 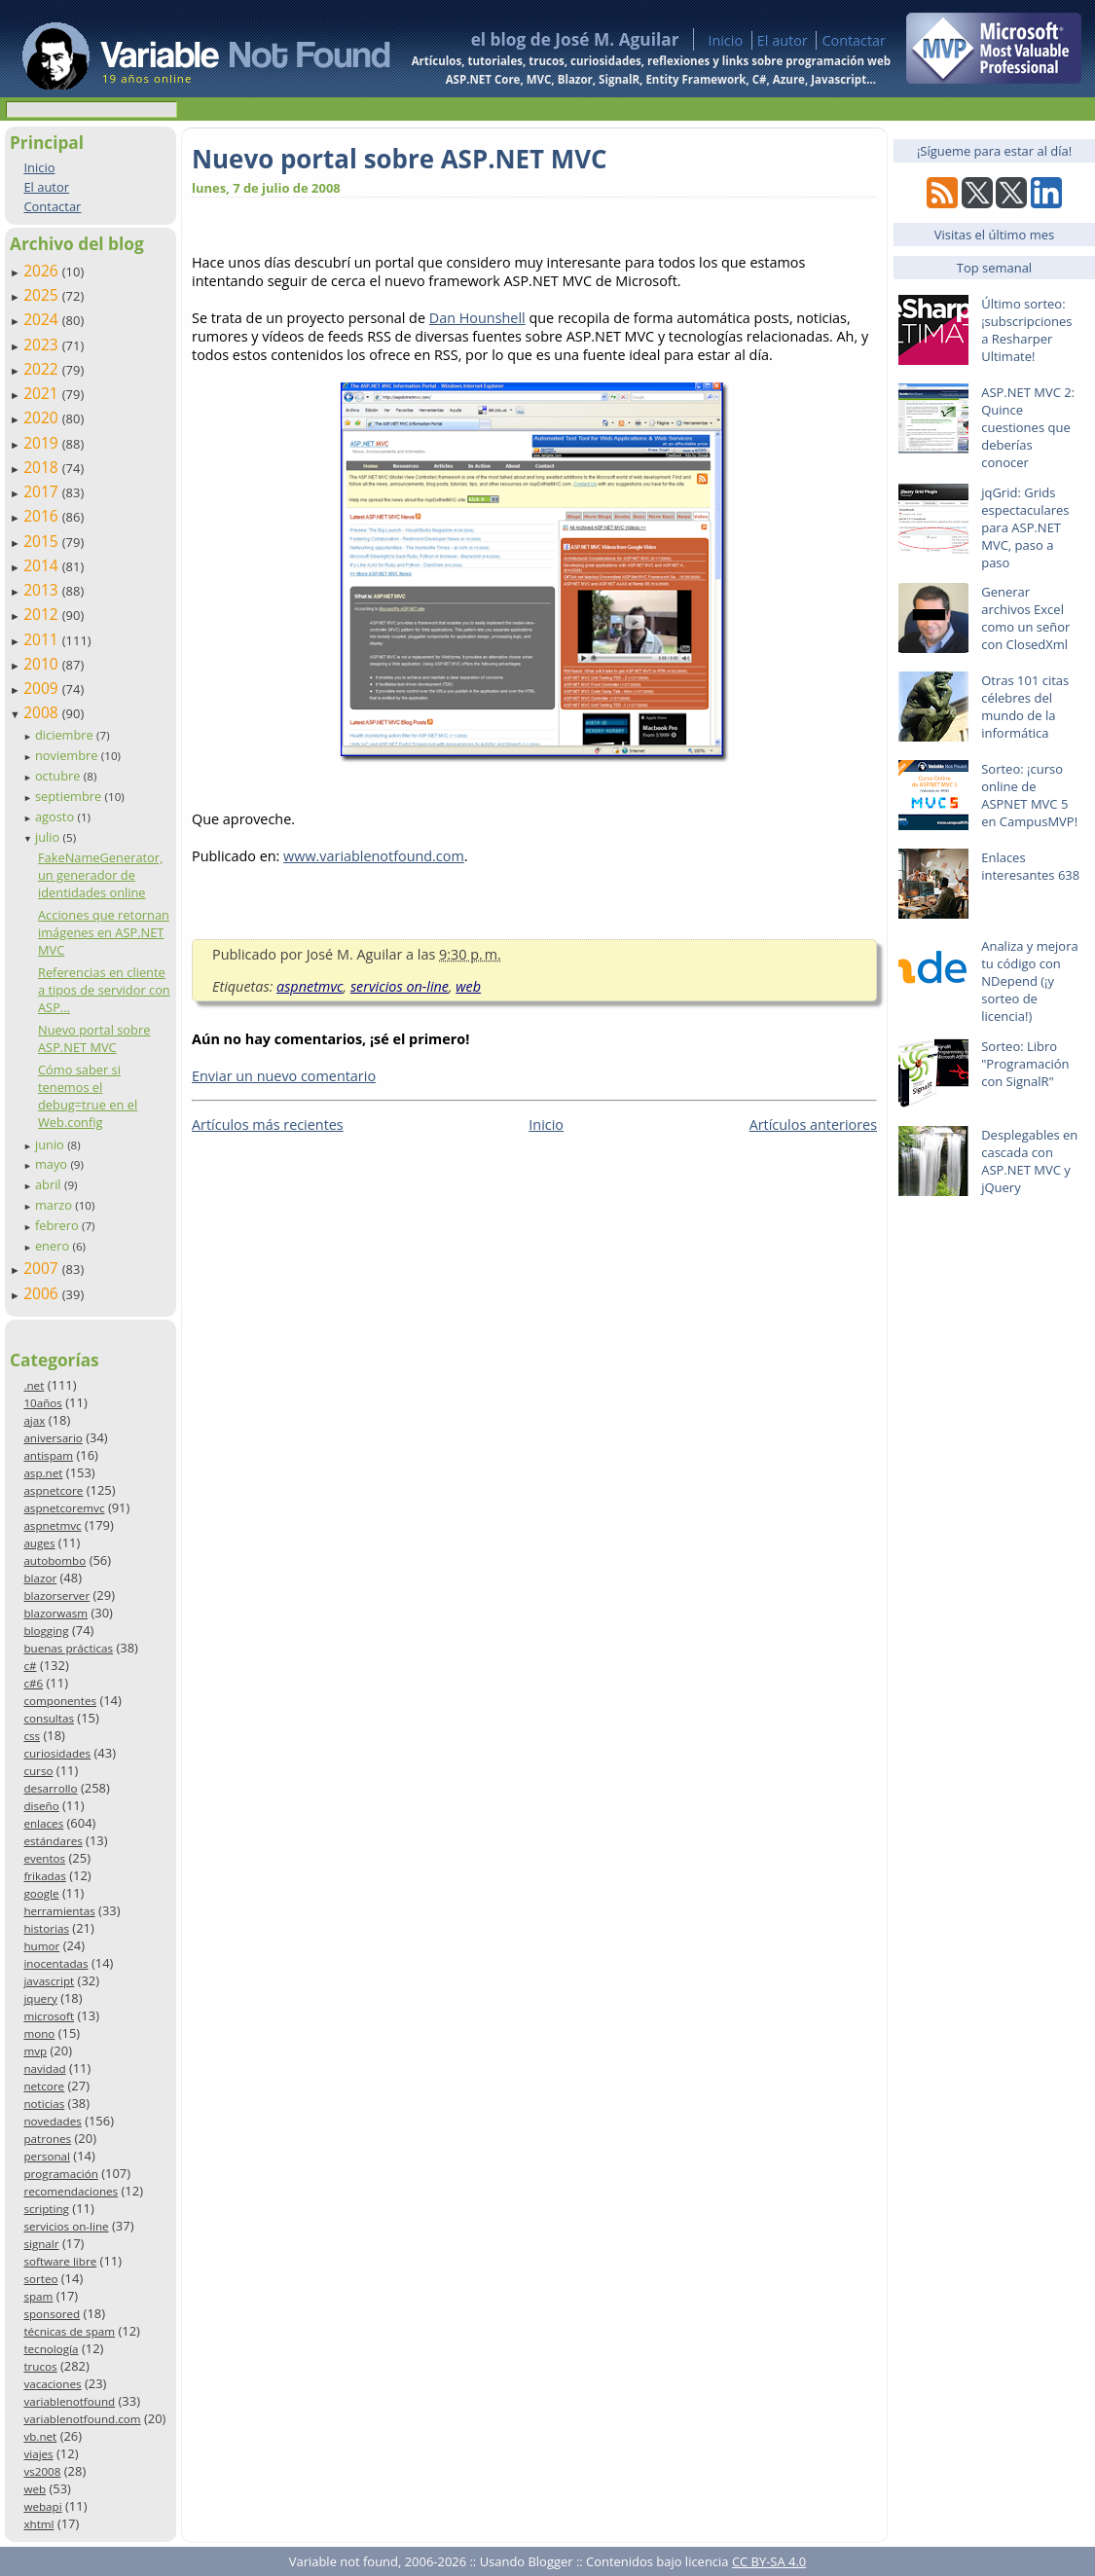 I want to click on autobombo, so click(x=54, y=1560).